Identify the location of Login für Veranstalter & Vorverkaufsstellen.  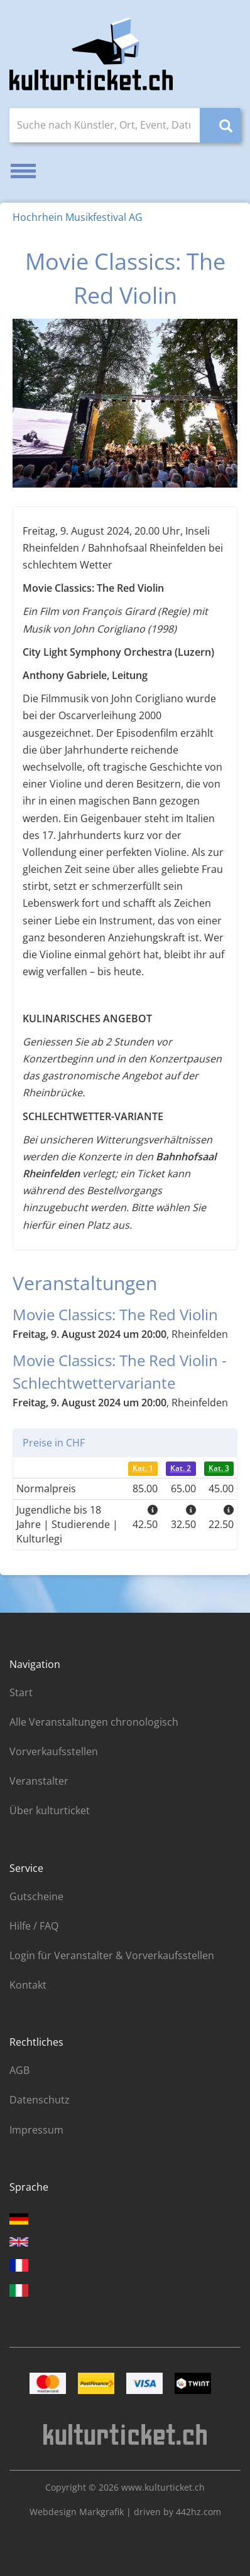
(111, 1955).